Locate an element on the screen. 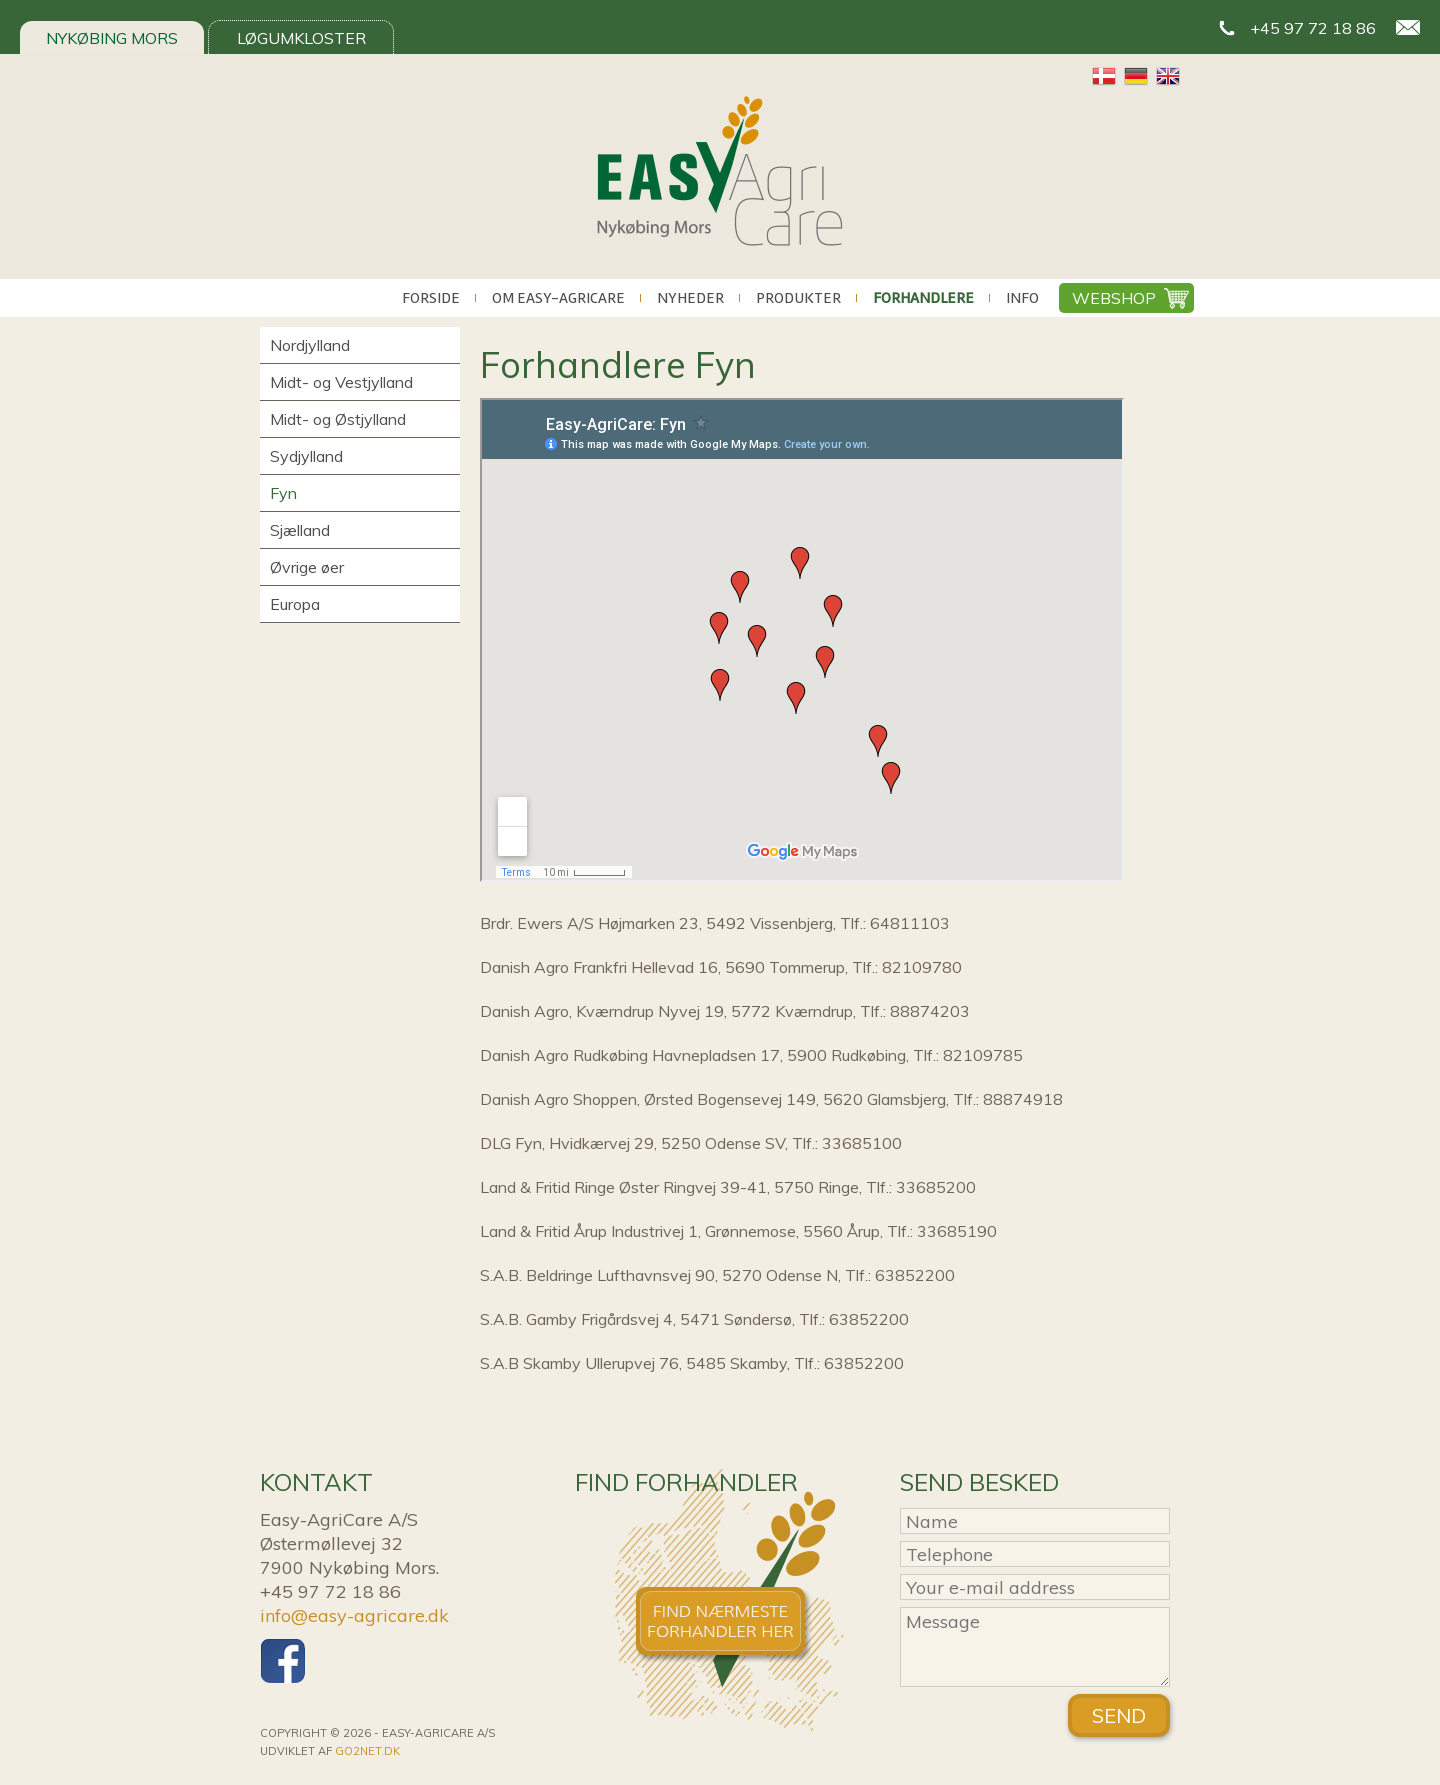 The height and width of the screenshot is (1785, 1440). Øvrige øer is located at coordinates (307, 567).